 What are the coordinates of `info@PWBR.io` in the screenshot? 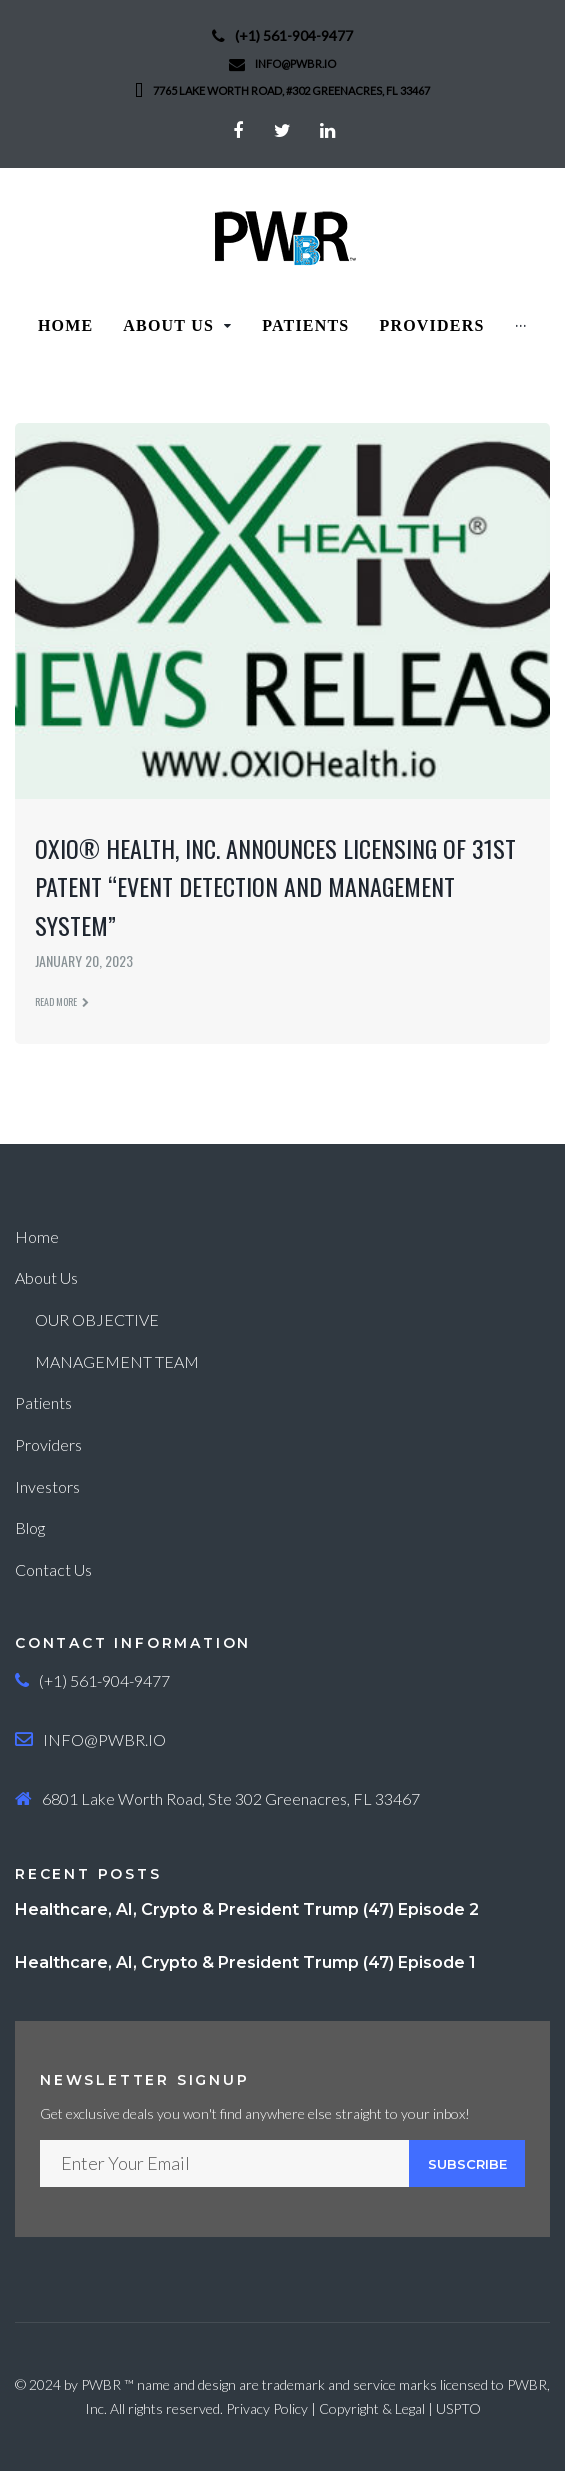 It's located at (295, 63).